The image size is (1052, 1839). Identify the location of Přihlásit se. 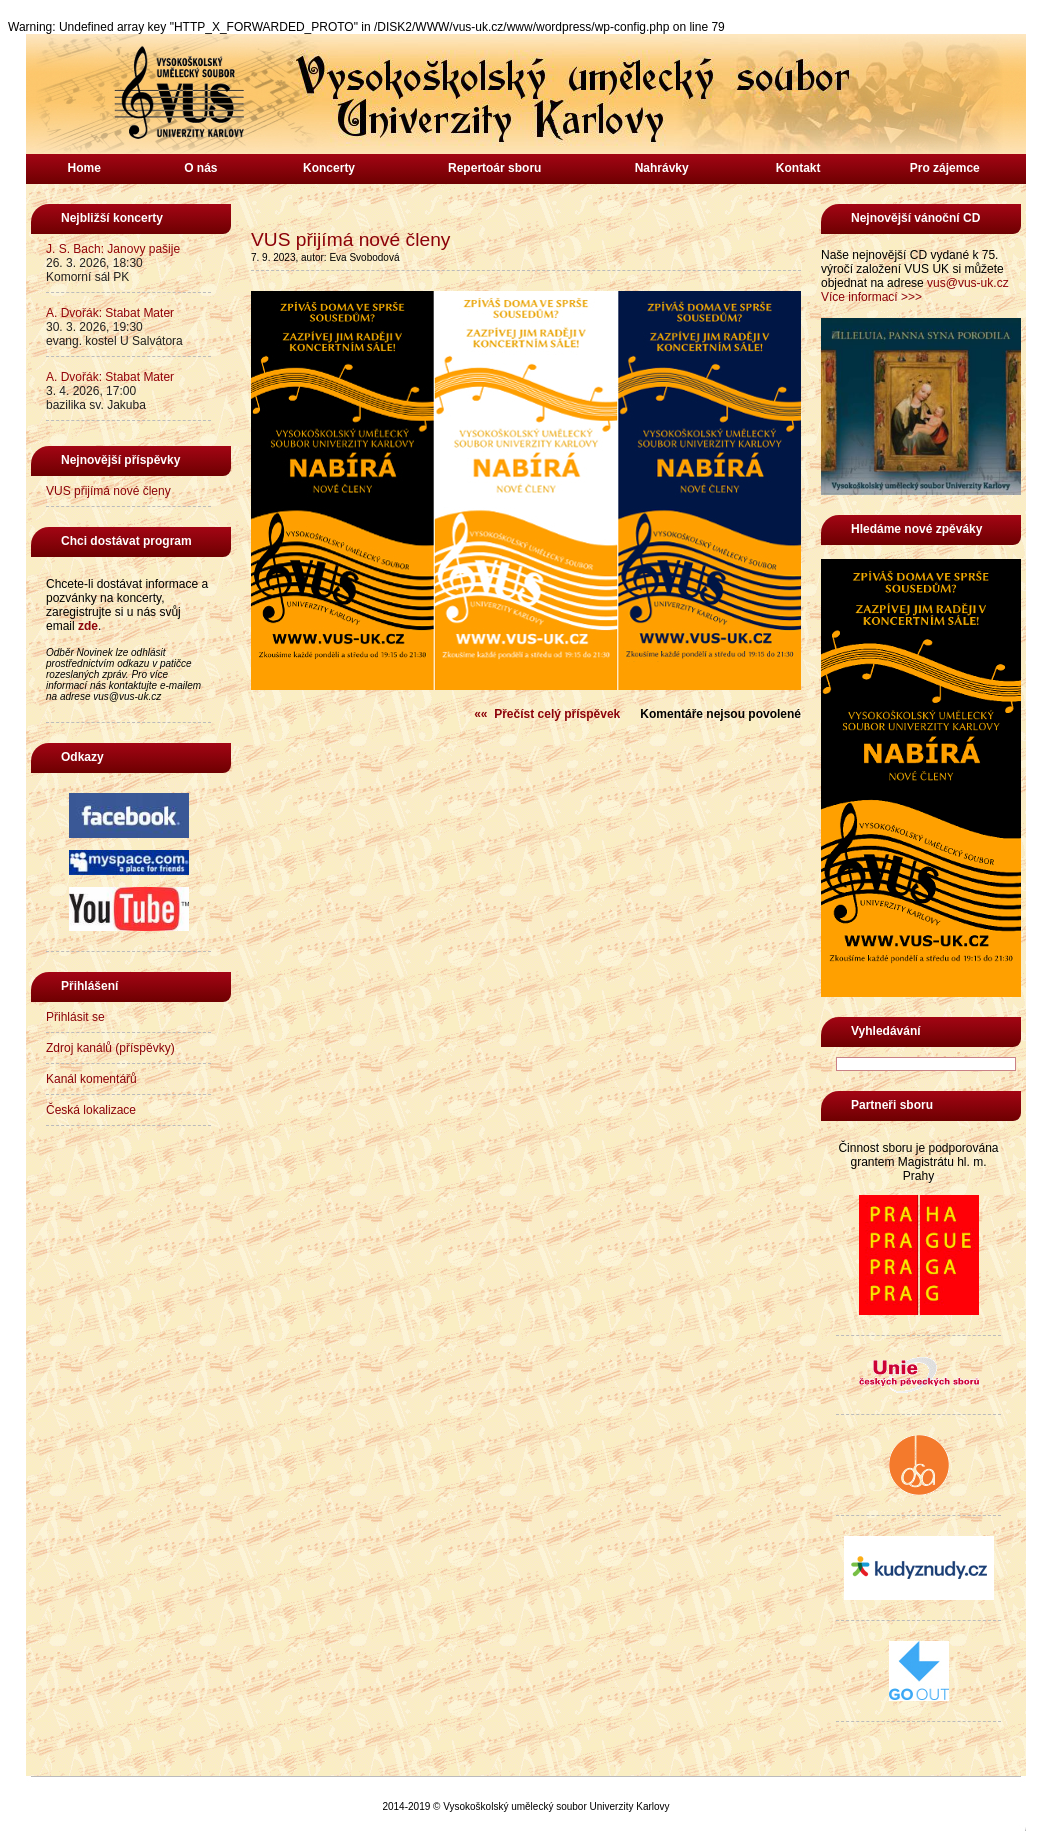
(75, 1017).